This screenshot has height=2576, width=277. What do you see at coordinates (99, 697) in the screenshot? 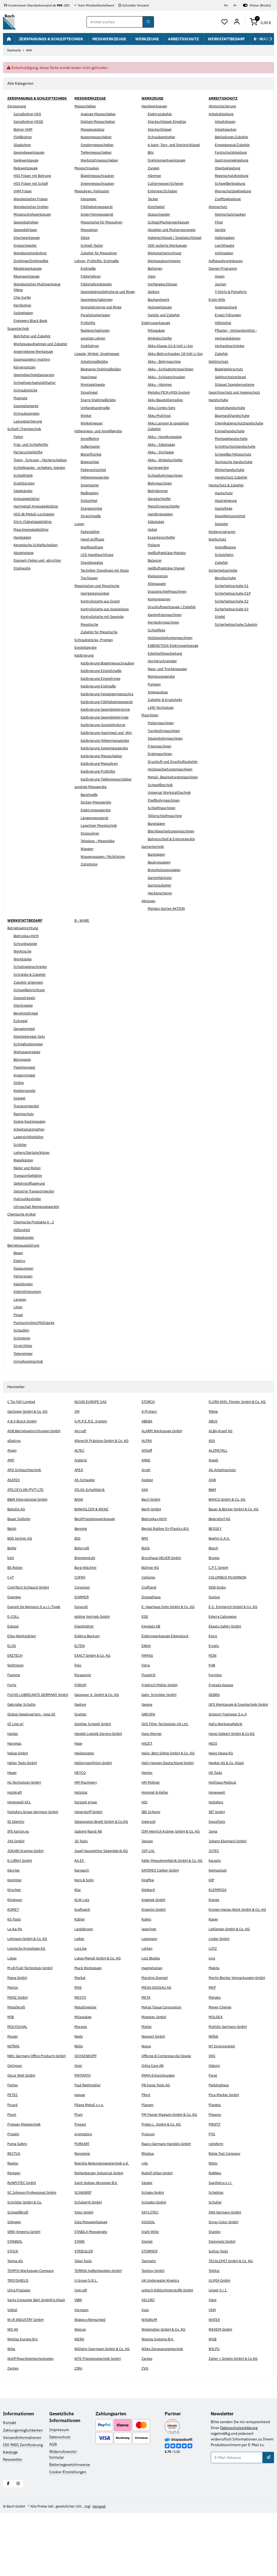
I see `Kalibrierung Endmaße` at bounding box center [99, 697].